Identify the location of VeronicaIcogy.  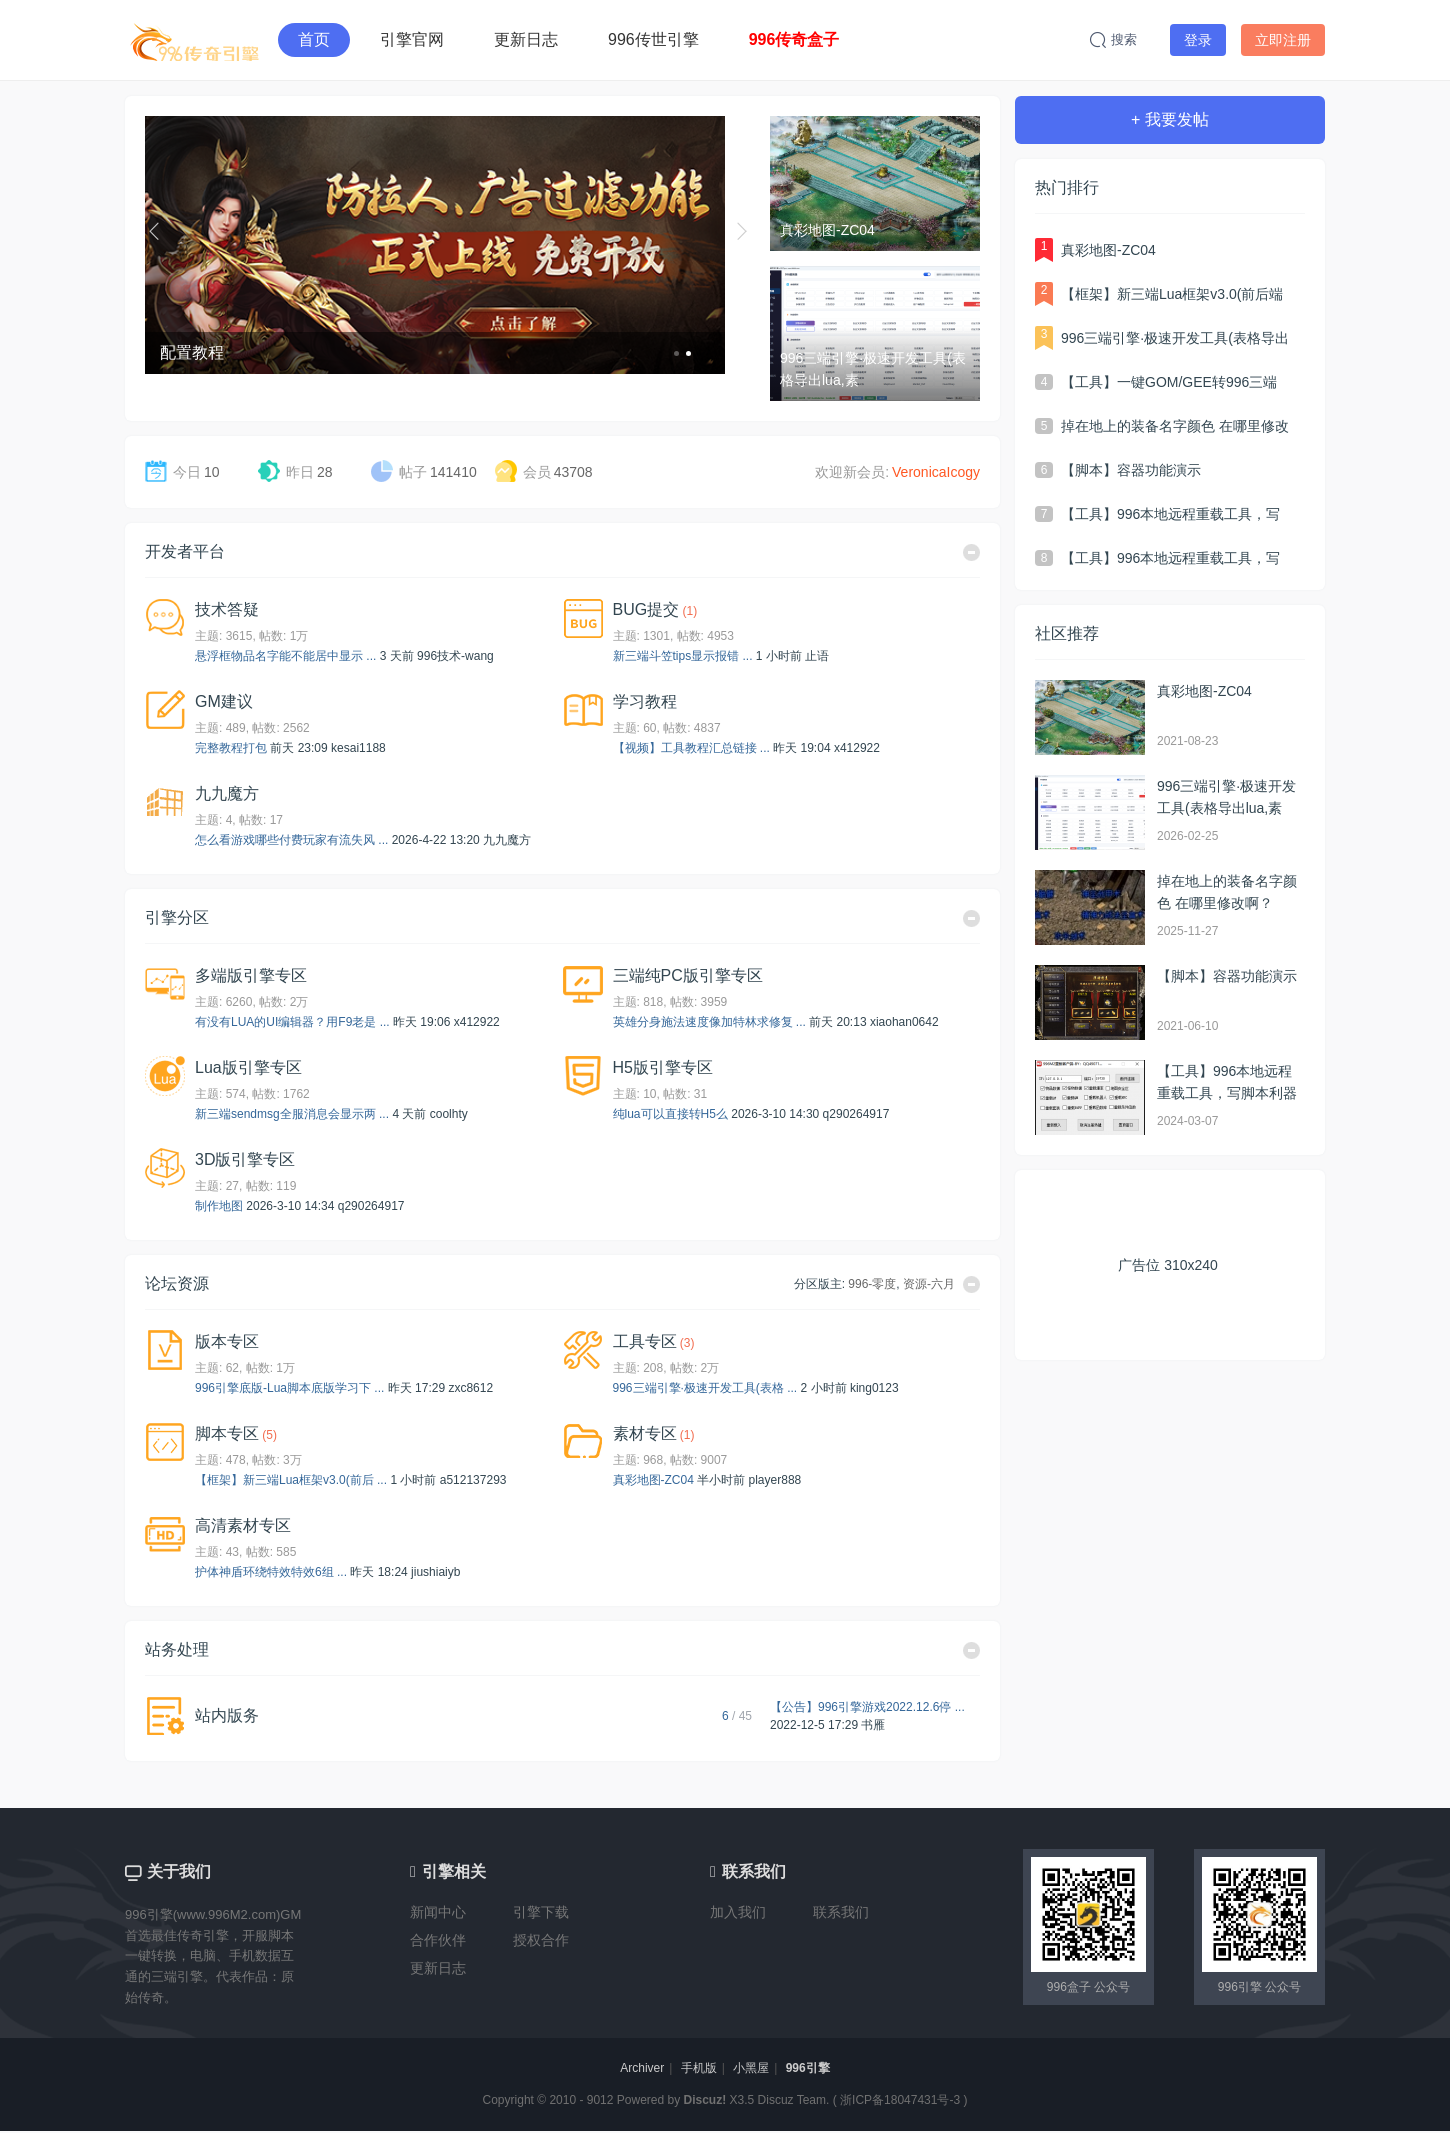
(936, 472).